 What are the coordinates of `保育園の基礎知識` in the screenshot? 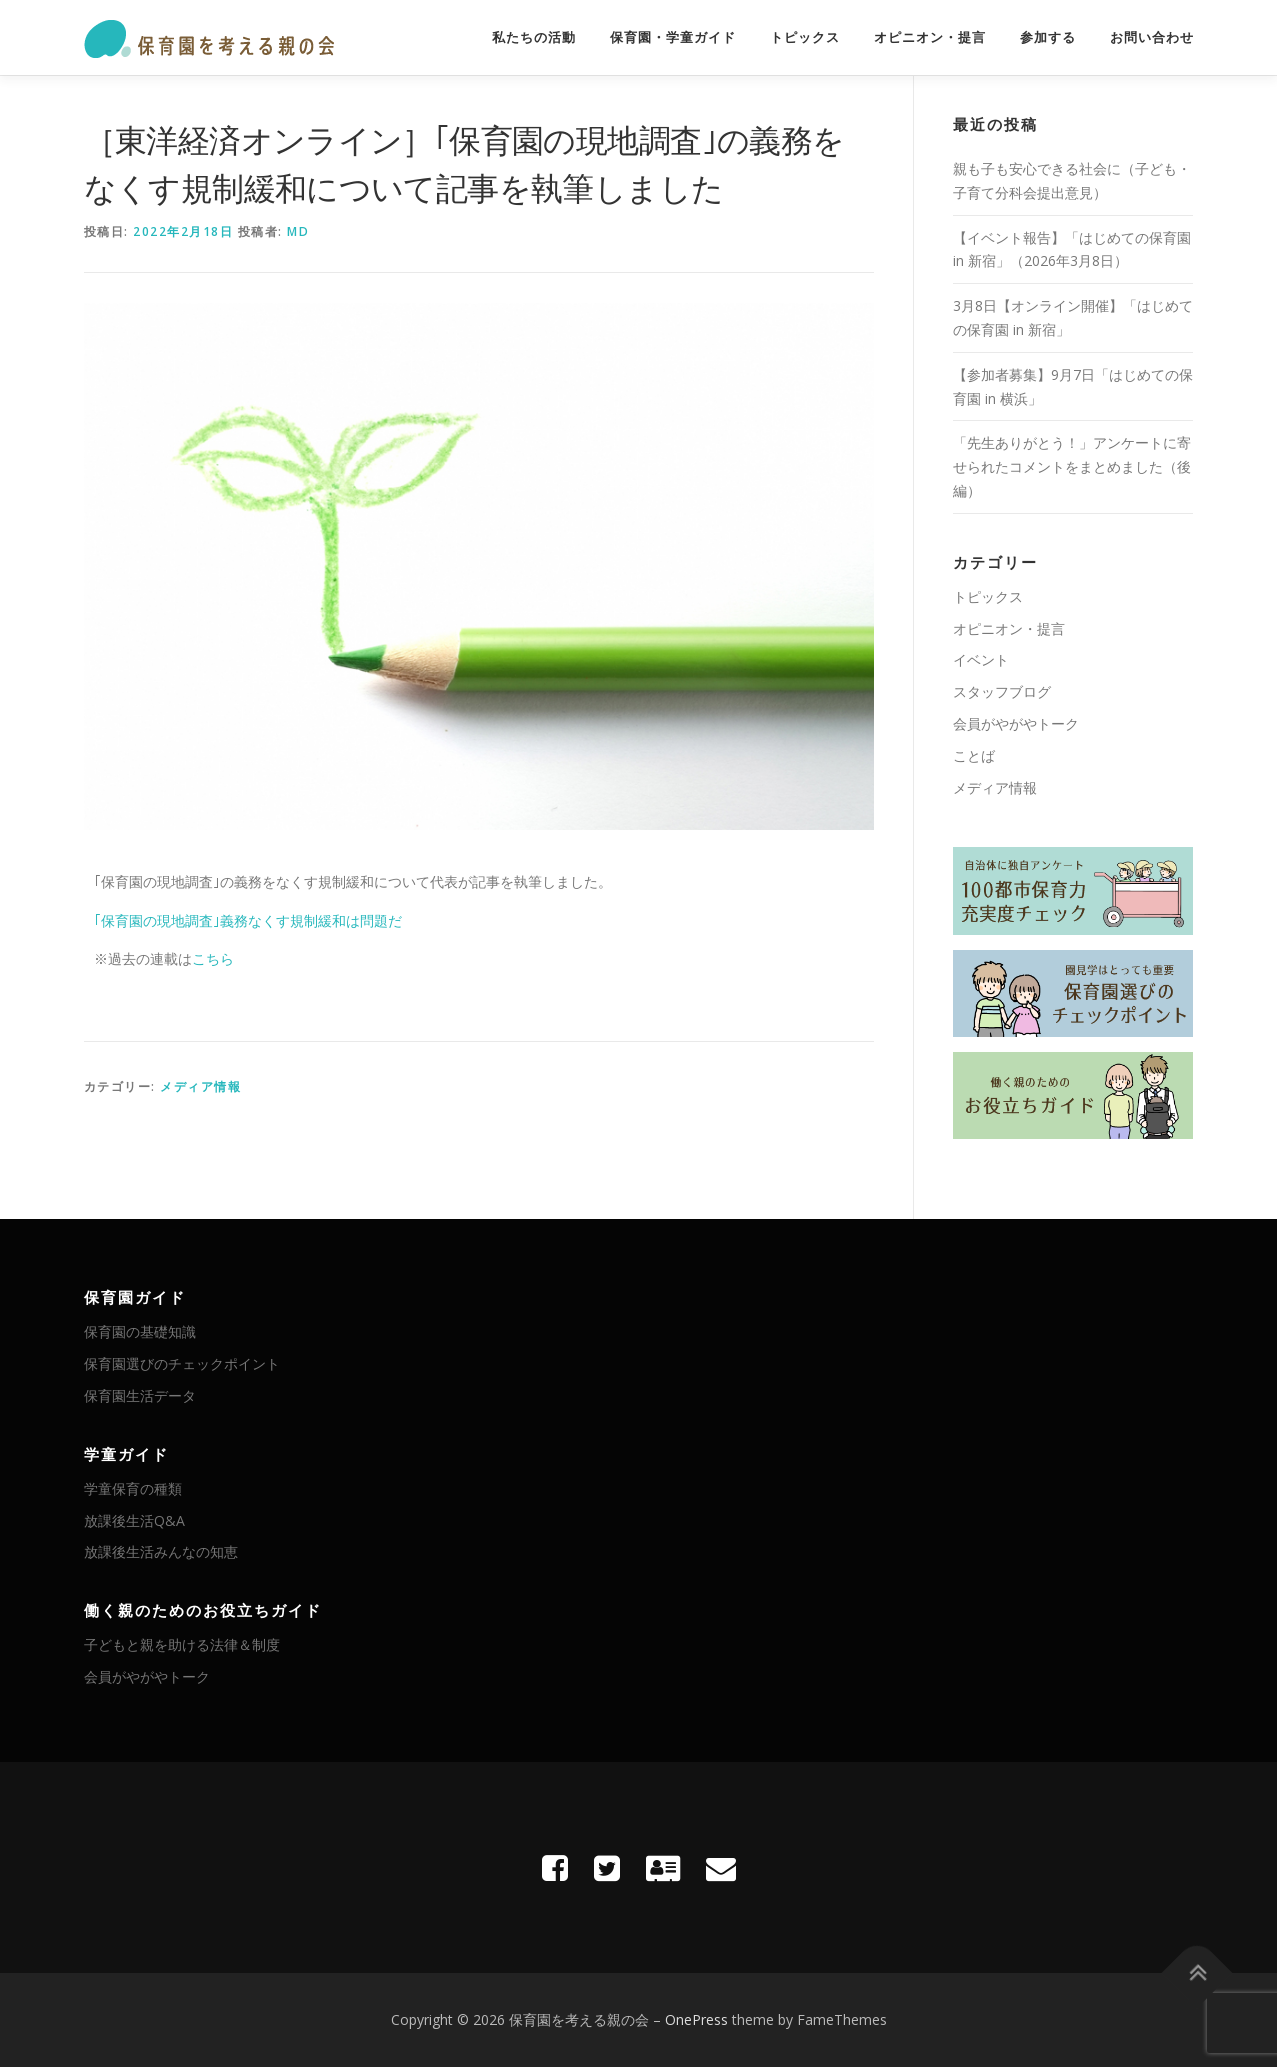 It's located at (140, 1331).